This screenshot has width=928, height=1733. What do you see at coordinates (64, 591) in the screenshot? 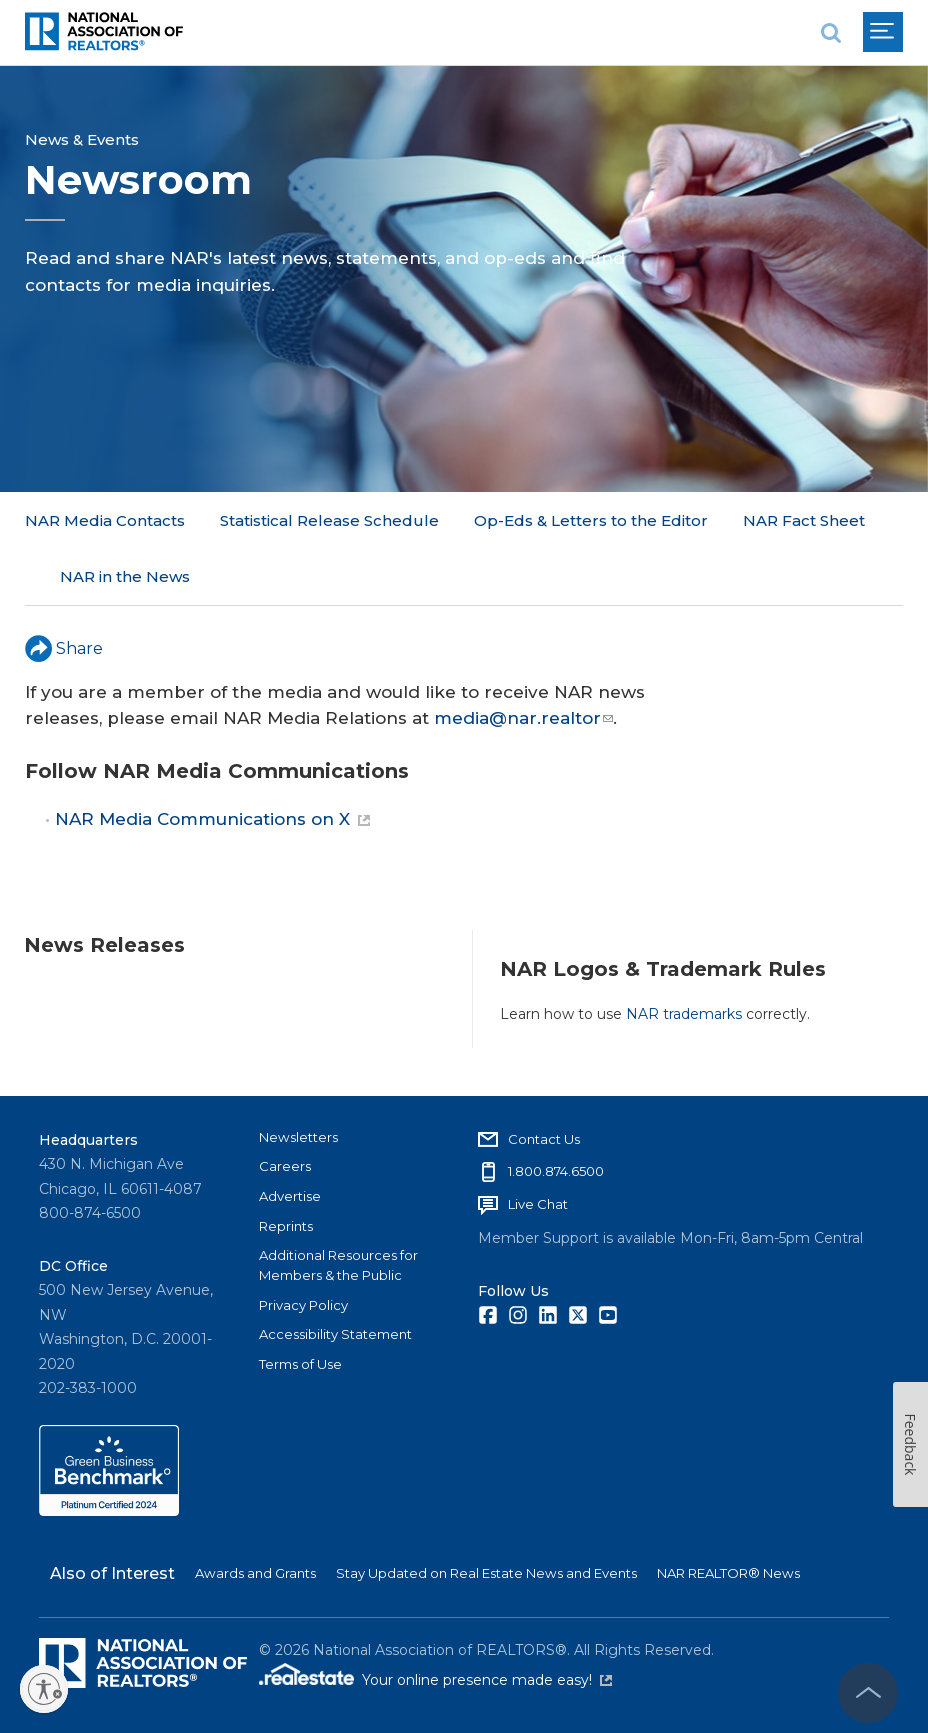
I see `Share` at bounding box center [64, 591].